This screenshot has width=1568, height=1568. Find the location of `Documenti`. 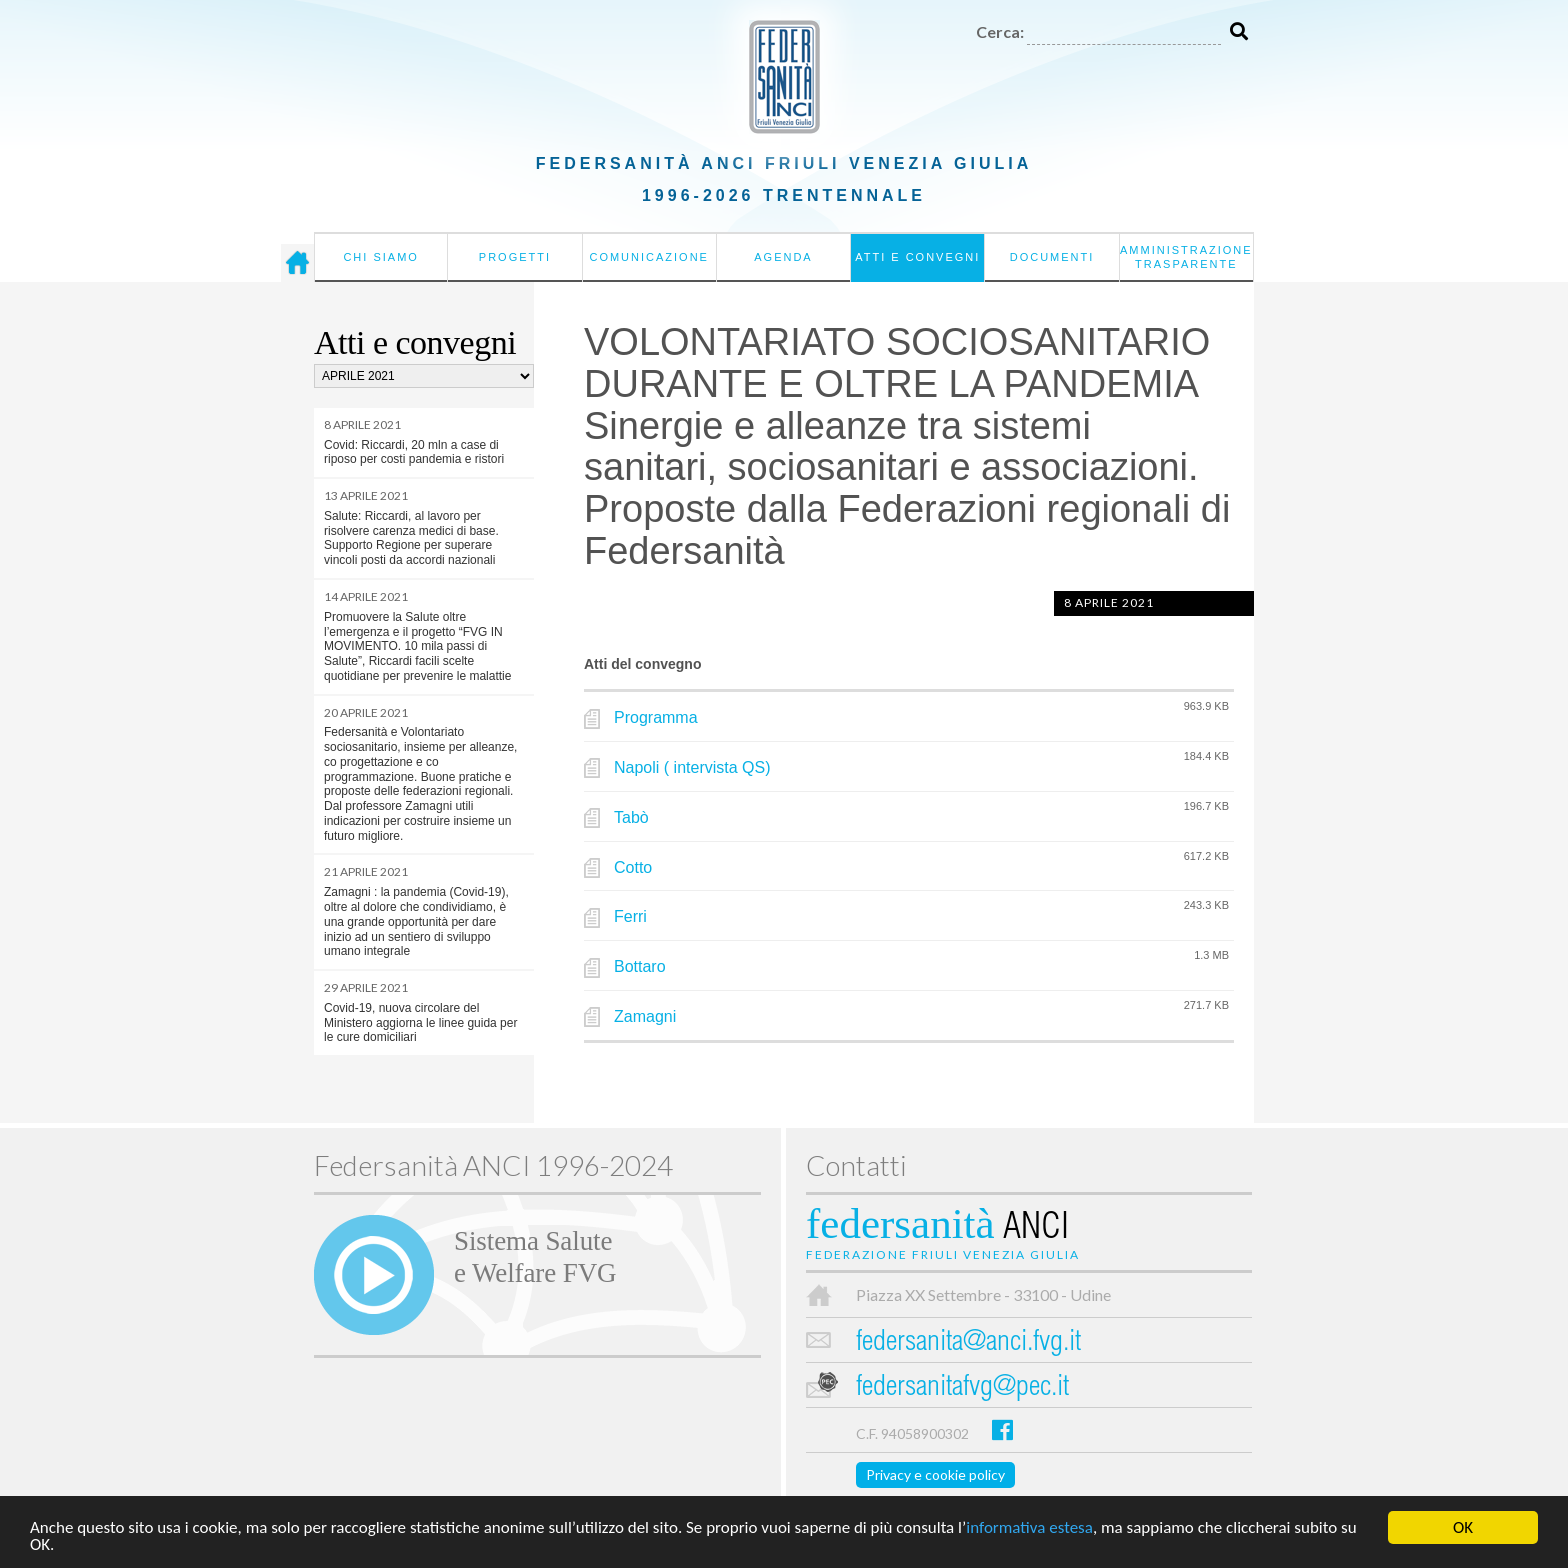

Documenti is located at coordinates (1052, 257).